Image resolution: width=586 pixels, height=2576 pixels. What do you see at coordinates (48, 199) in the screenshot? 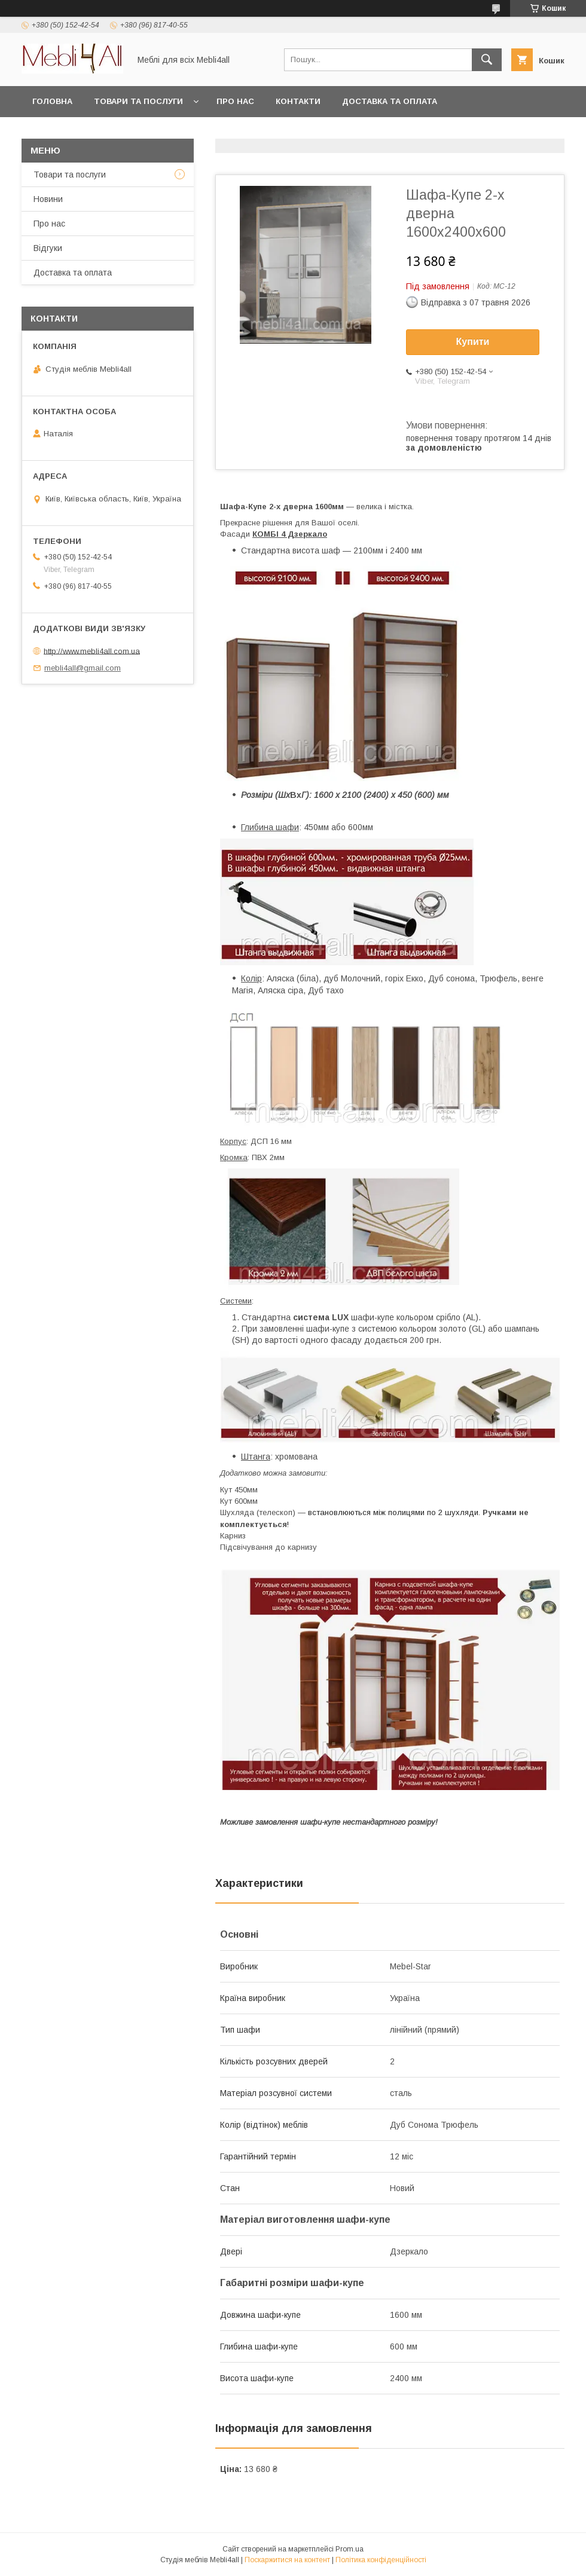
I see `Новини` at bounding box center [48, 199].